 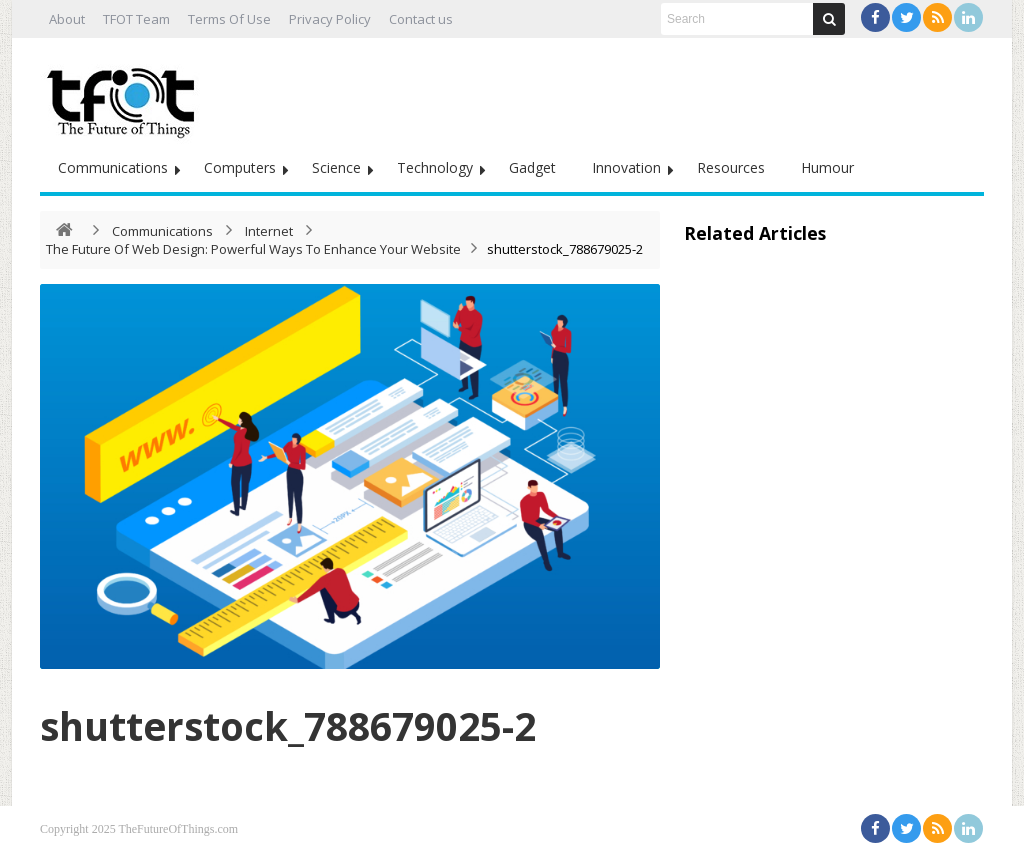 What do you see at coordinates (229, 19) in the screenshot?
I see `Terms Of Use` at bounding box center [229, 19].